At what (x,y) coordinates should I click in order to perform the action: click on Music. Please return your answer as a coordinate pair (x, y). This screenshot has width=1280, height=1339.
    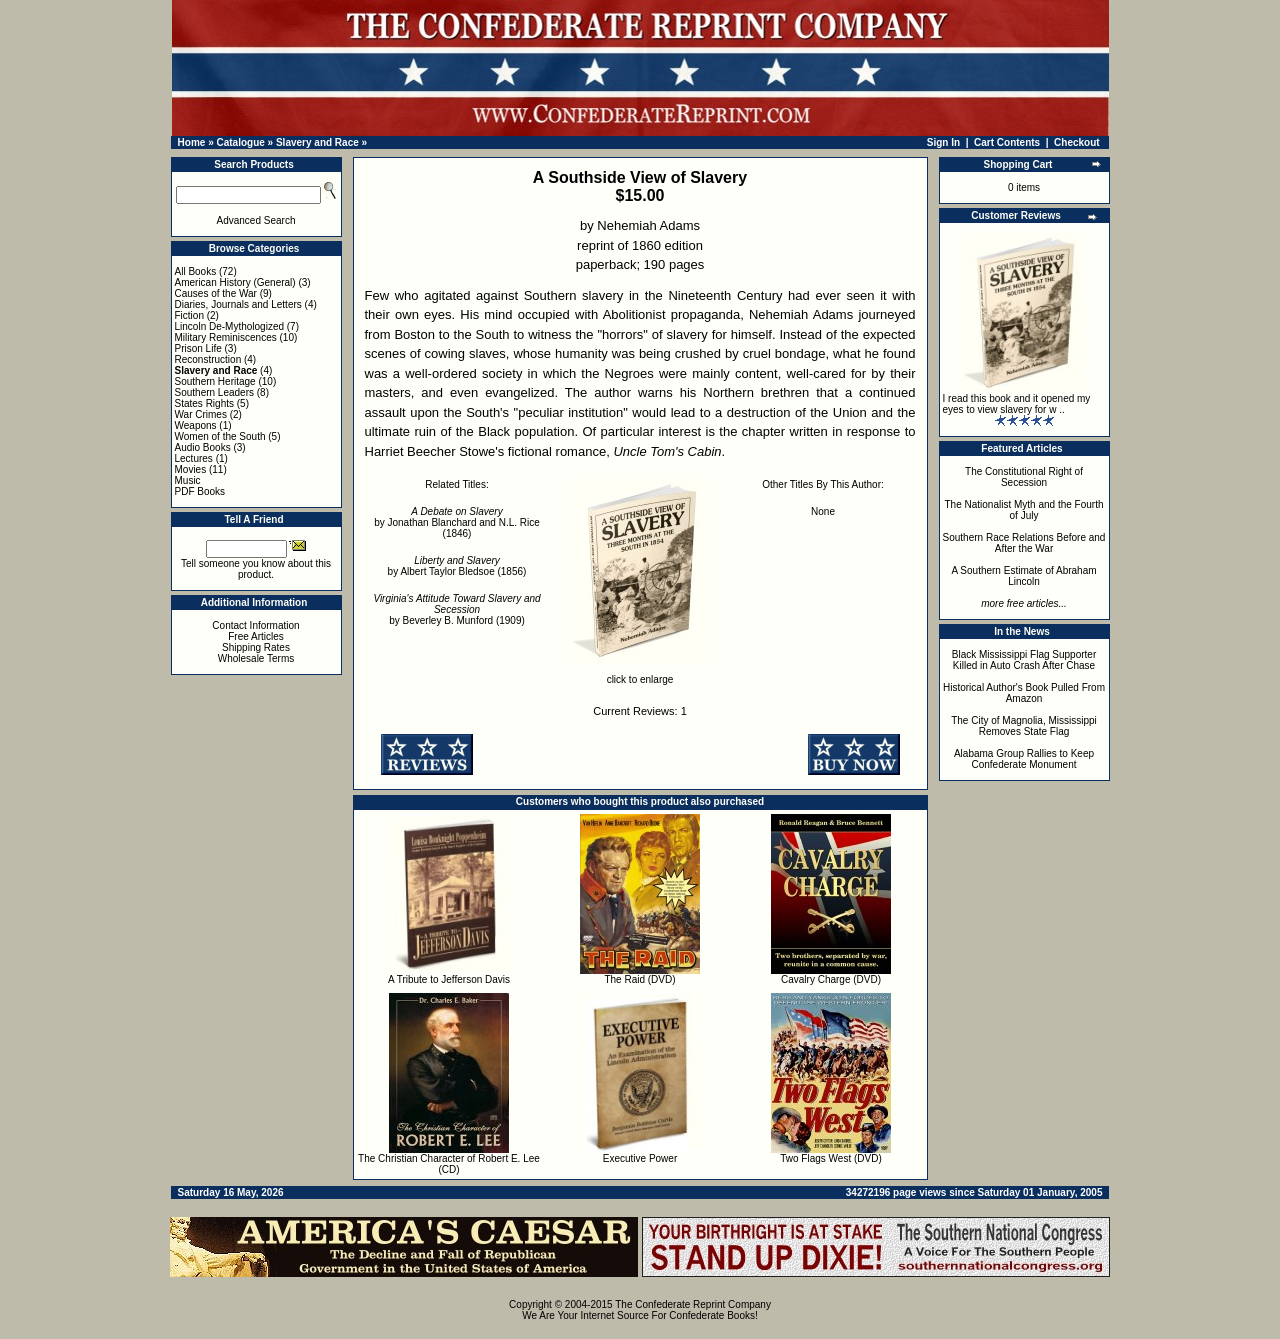
    Looking at the image, I should click on (188, 480).